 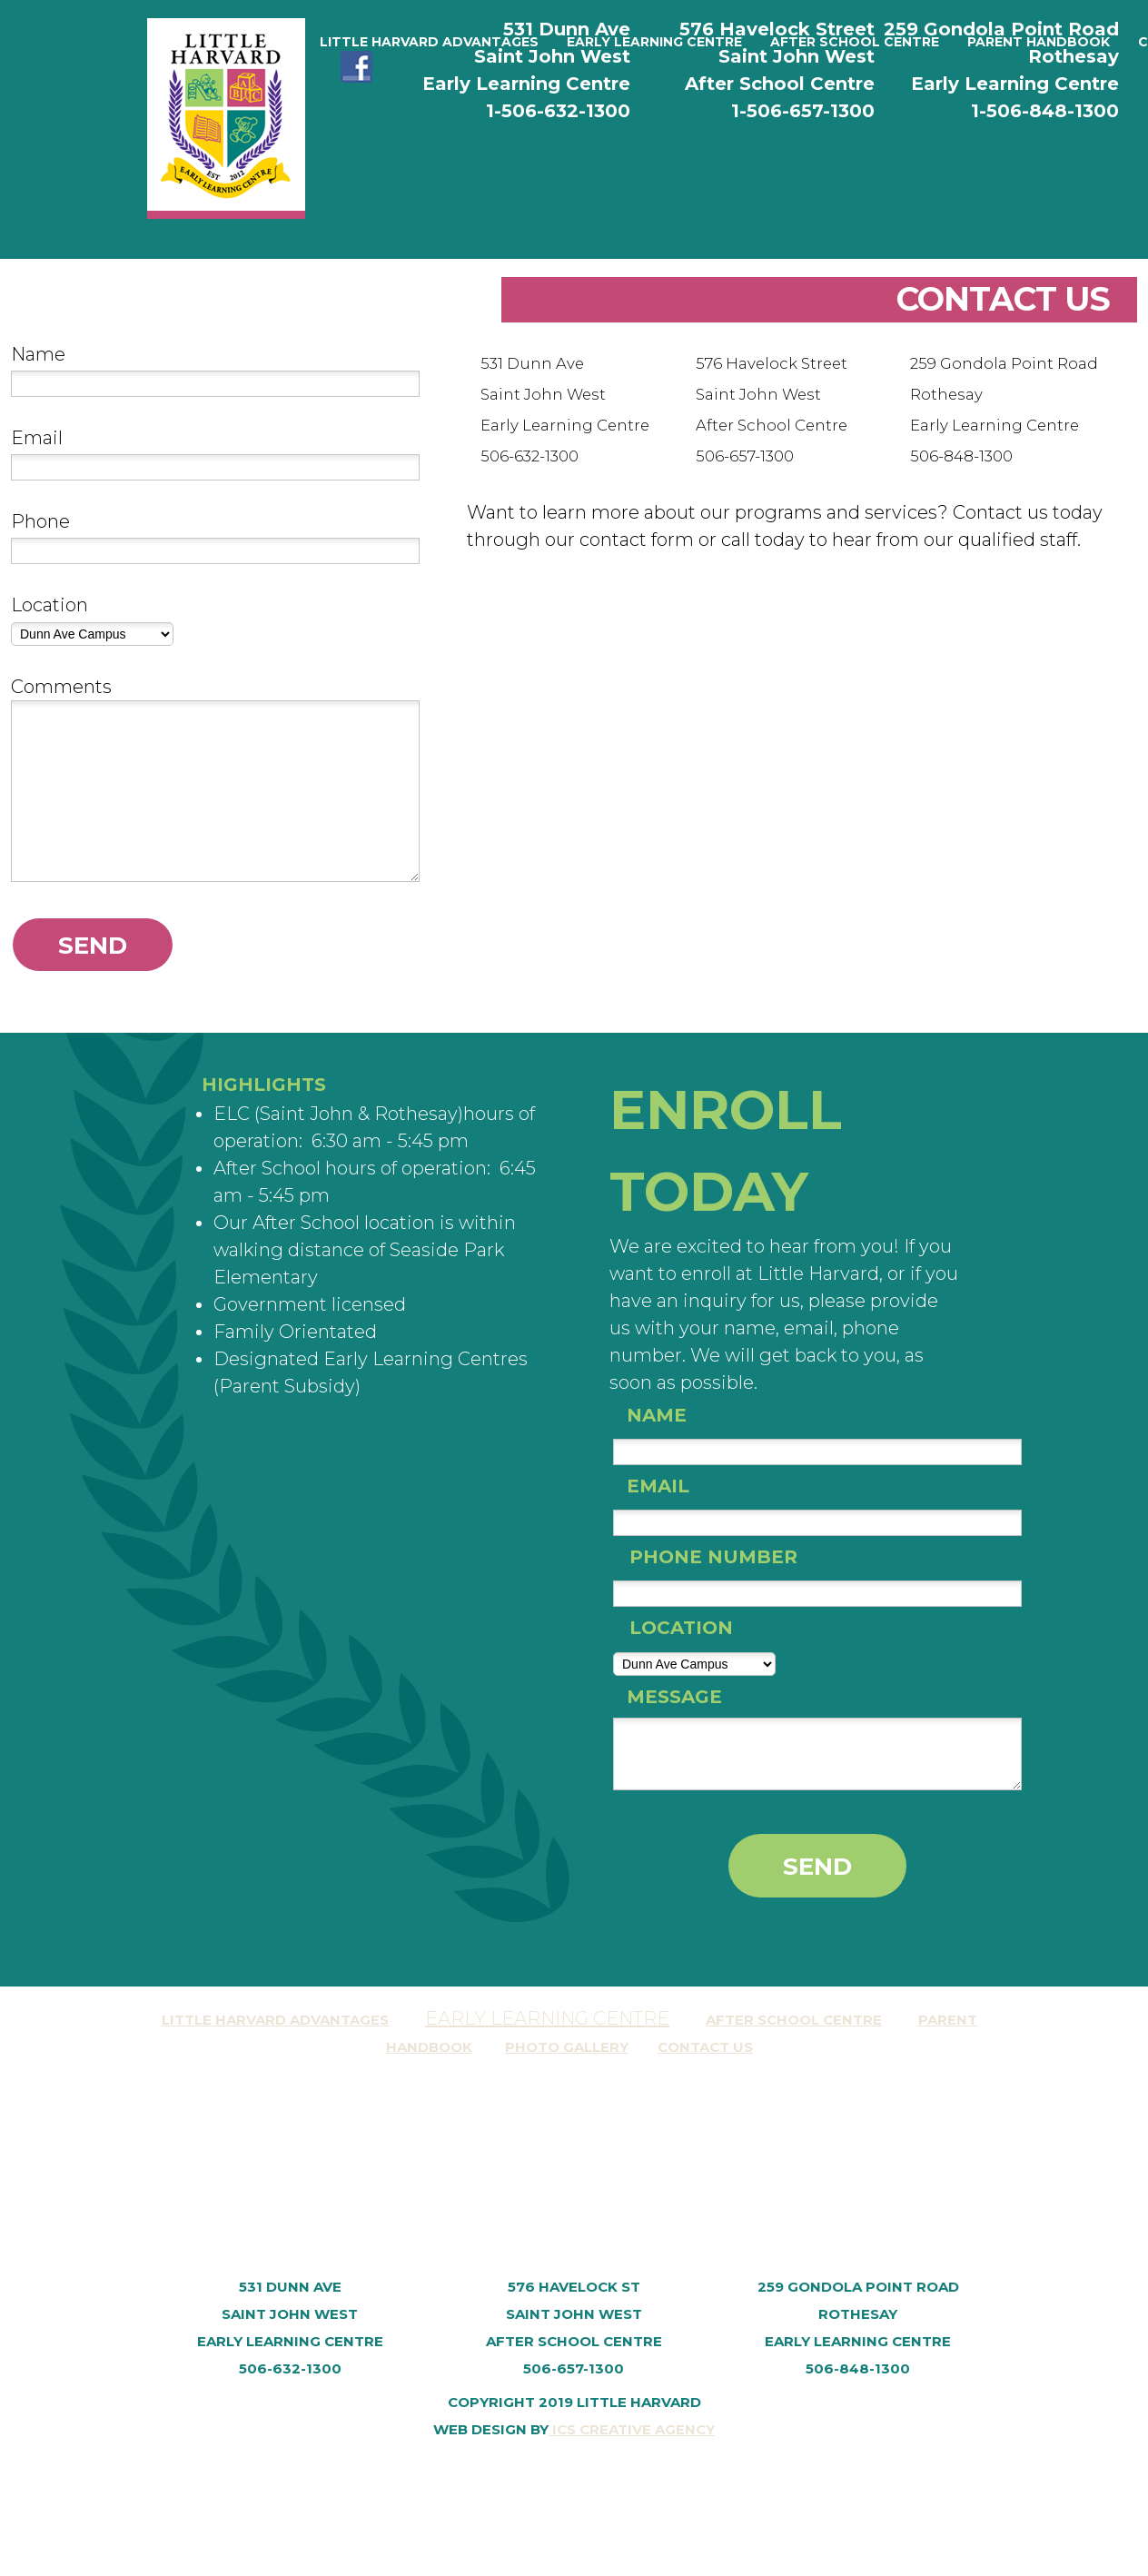 I want to click on Early Learning Centre, so click(x=547, y=2018).